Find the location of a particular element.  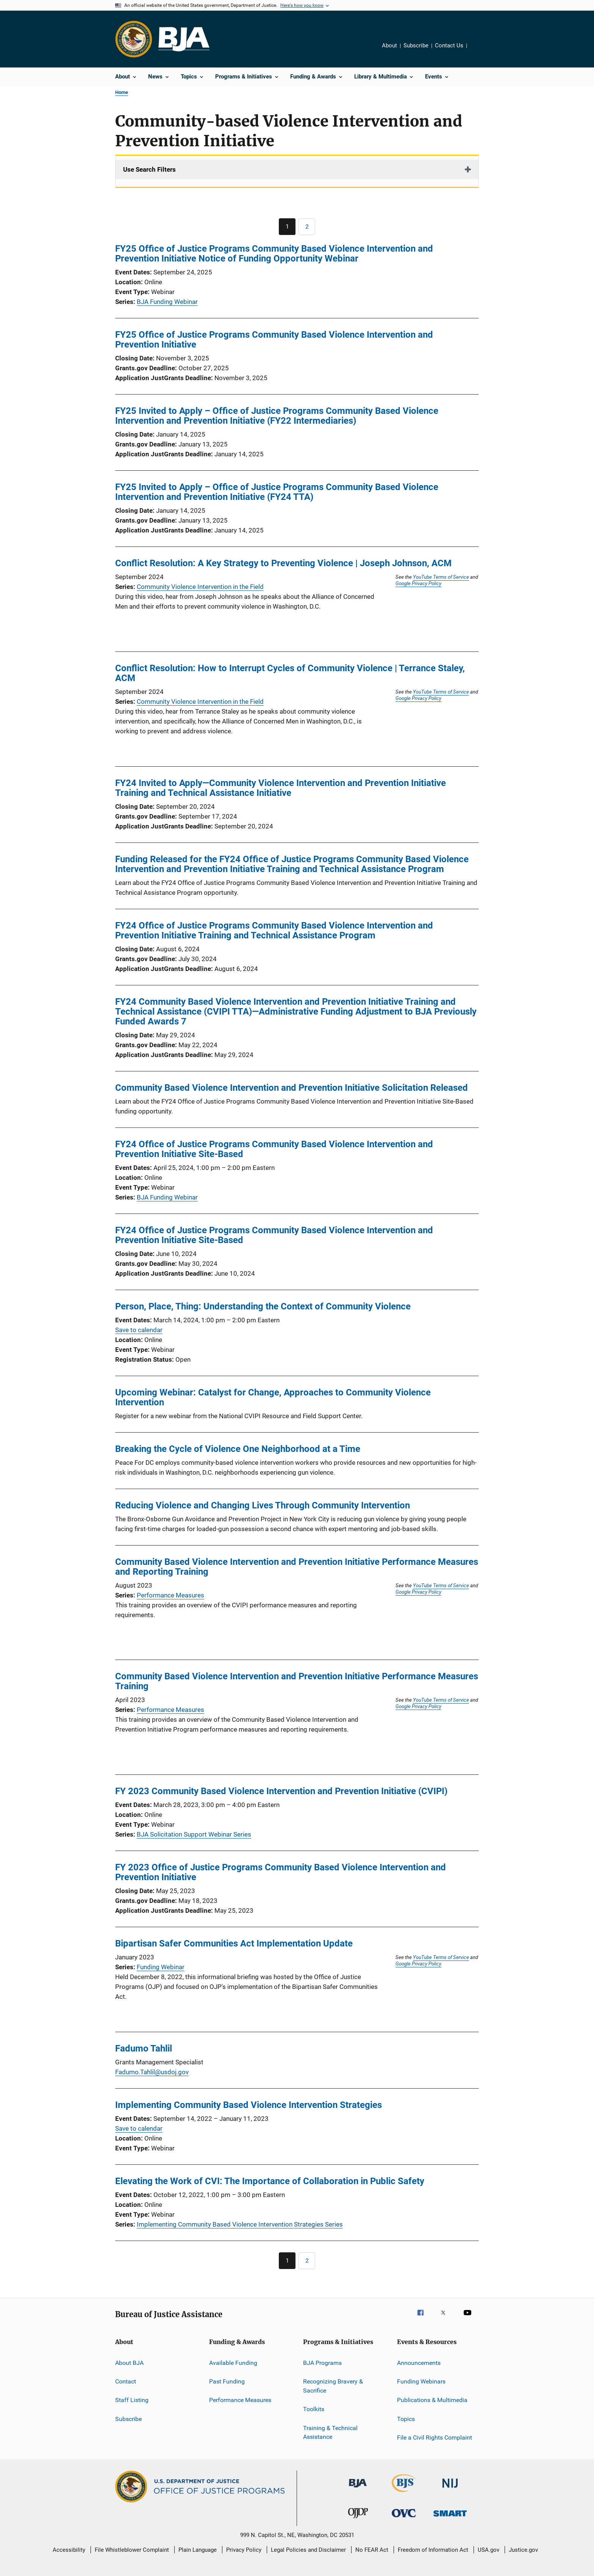

About is located at coordinates (389, 45).